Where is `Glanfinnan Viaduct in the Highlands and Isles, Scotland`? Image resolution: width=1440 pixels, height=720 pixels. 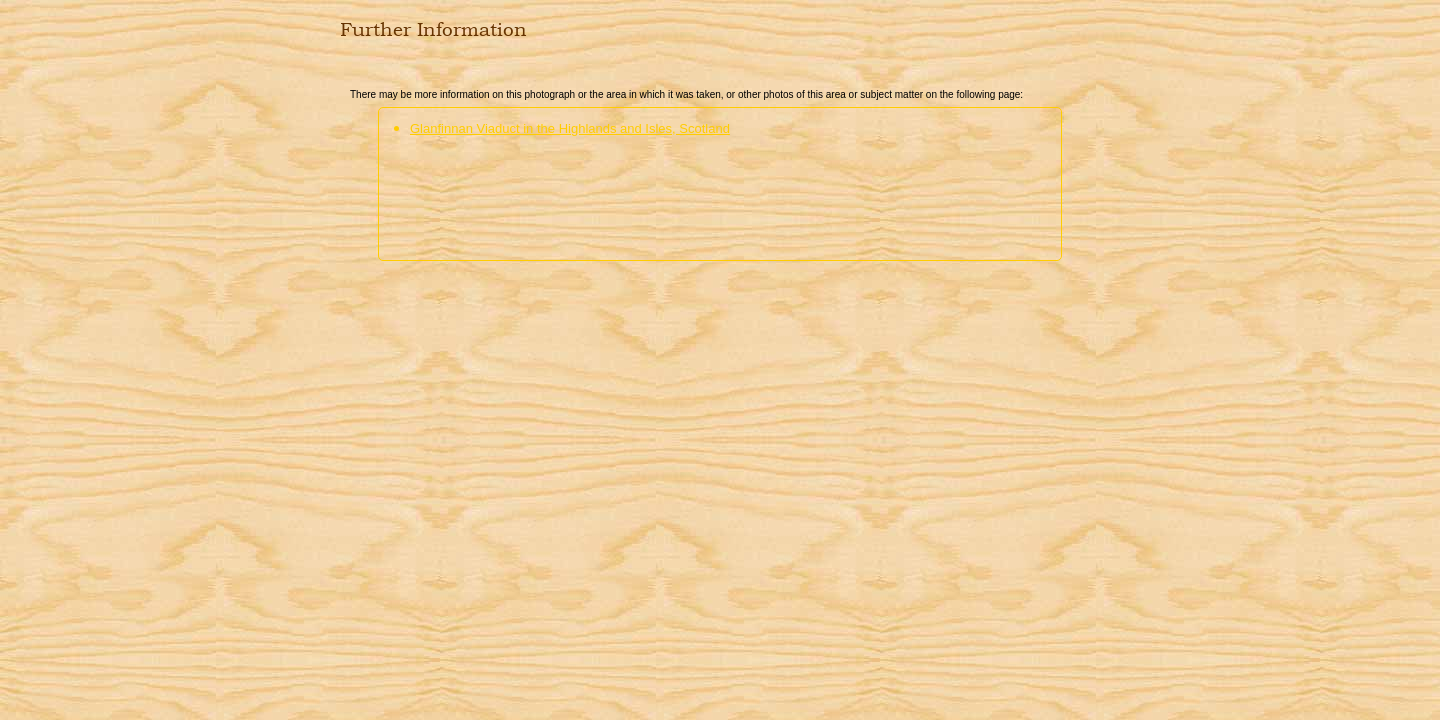
Glanfinnan Viaduct in the Highlands and Isles, Scotland is located at coordinates (570, 128).